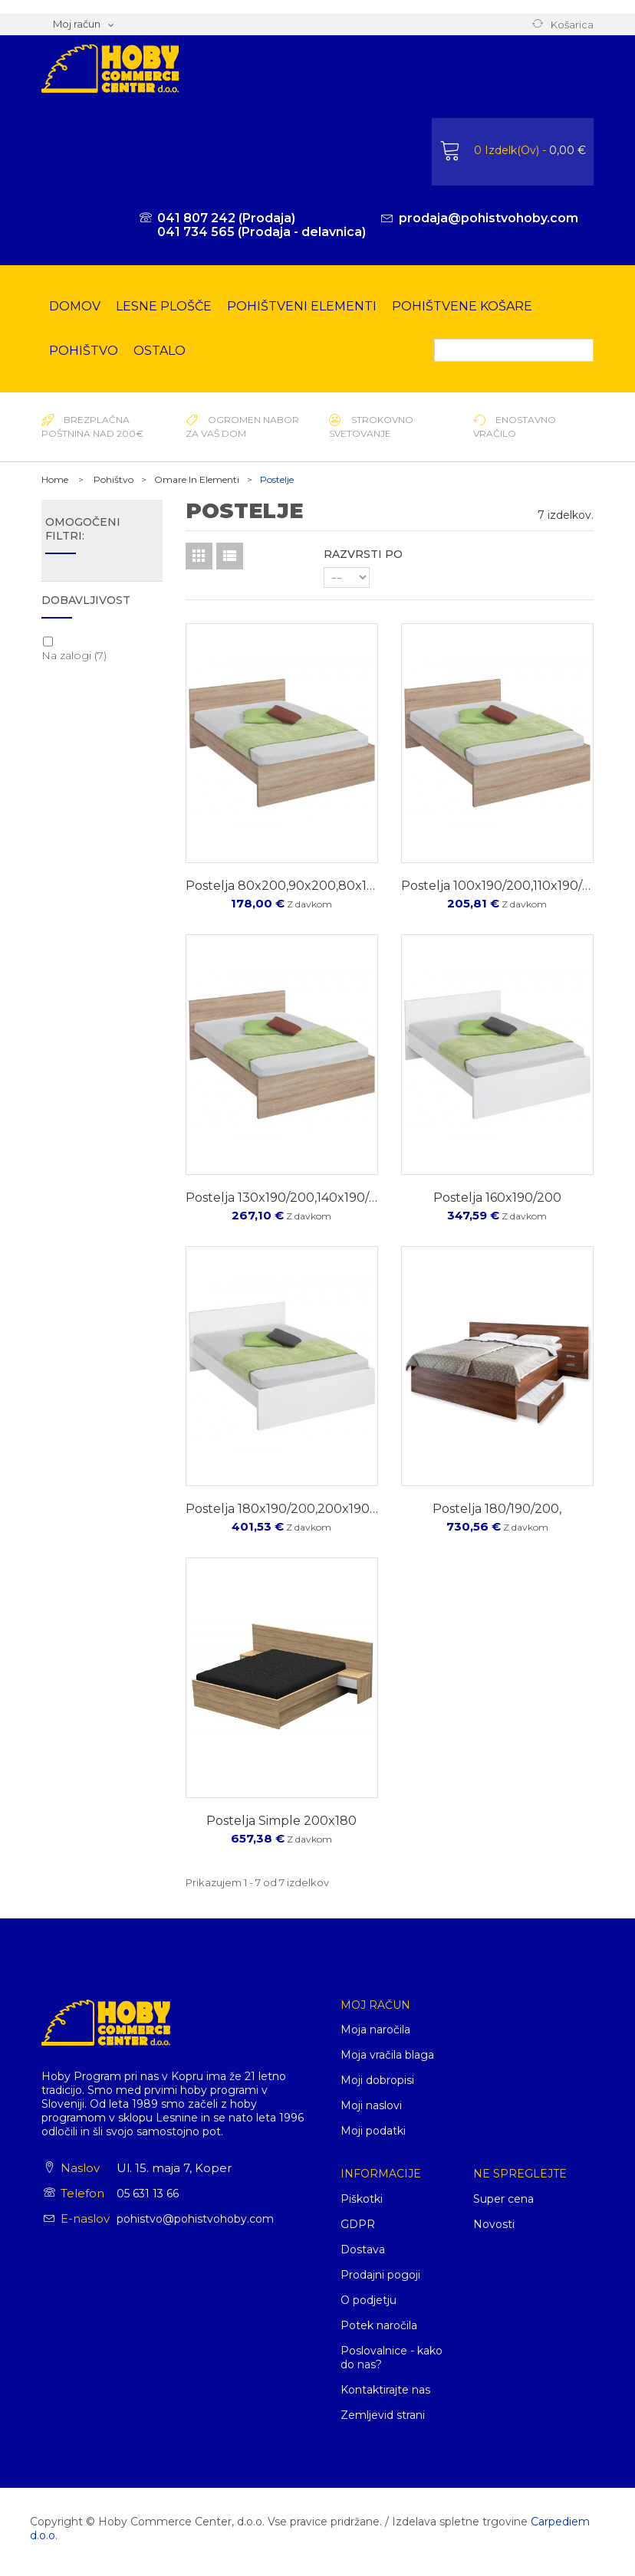 This screenshot has width=635, height=2576. What do you see at coordinates (281, 1820) in the screenshot?
I see `postelja simple 200x180` at bounding box center [281, 1820].